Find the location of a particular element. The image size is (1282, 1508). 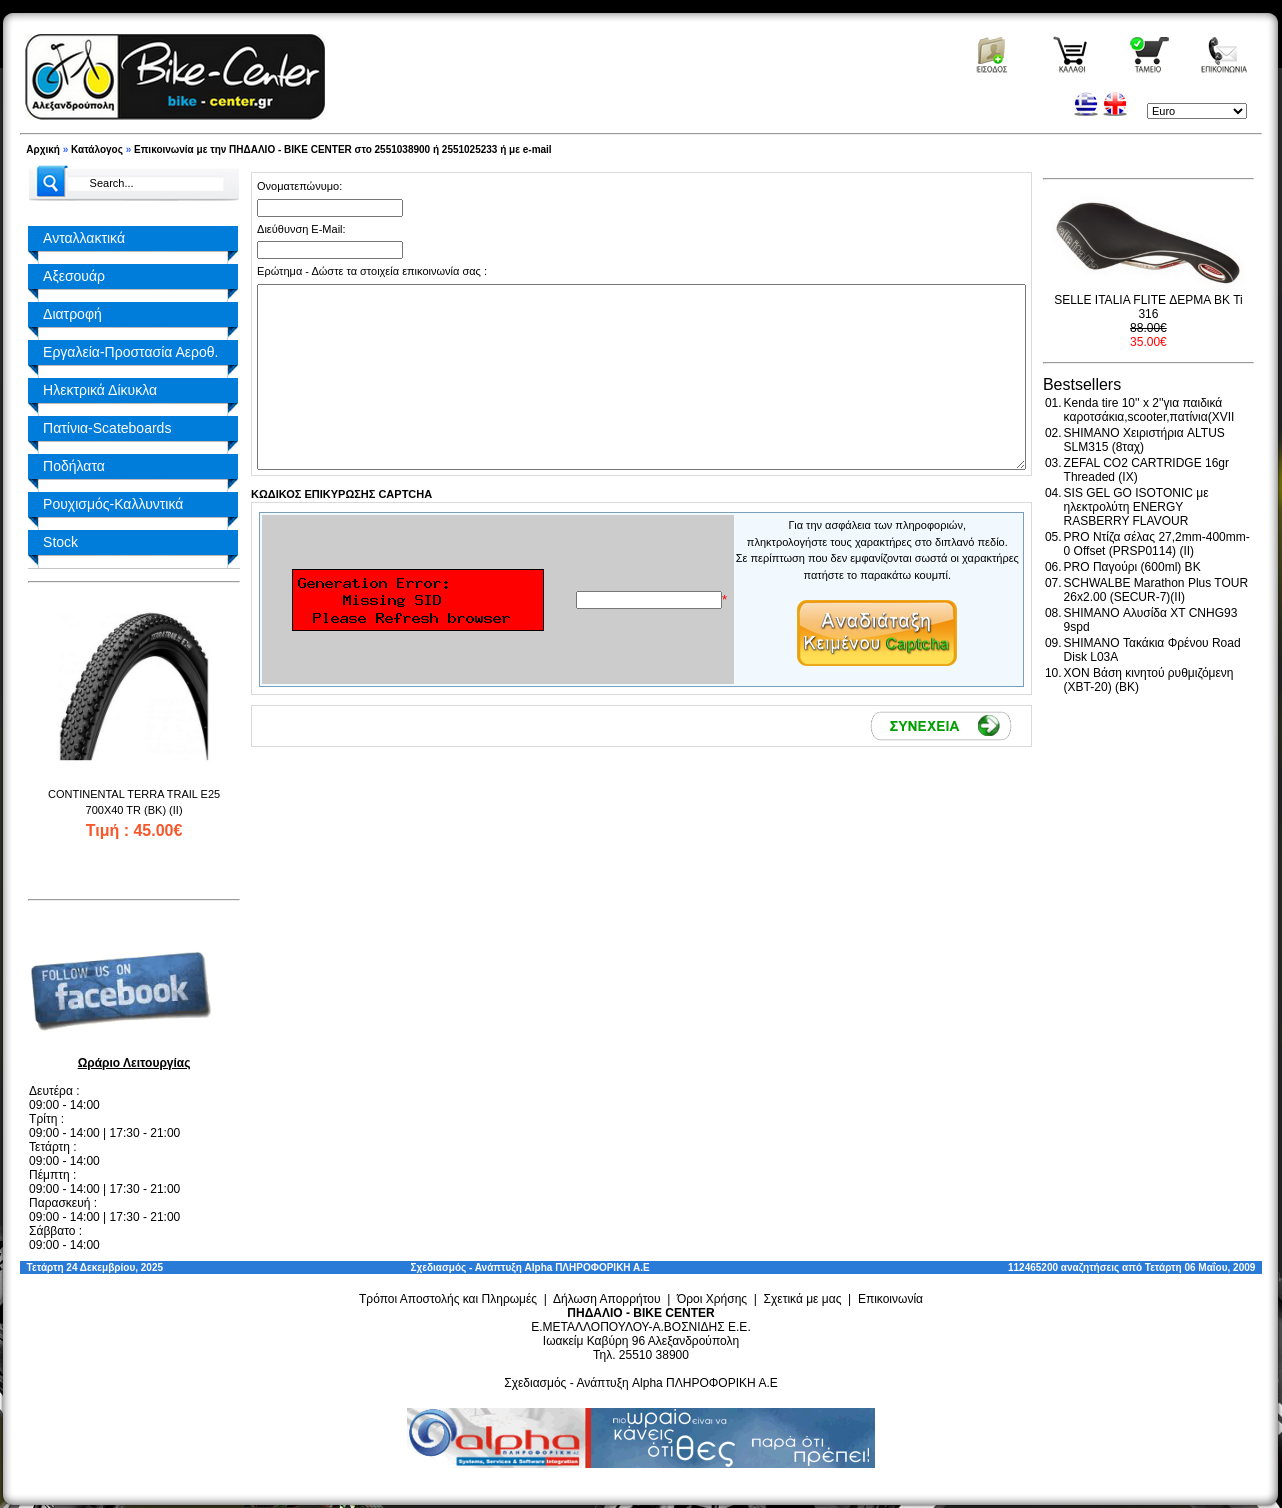

Αξεσουάρ is located at coordinates (74, 276).